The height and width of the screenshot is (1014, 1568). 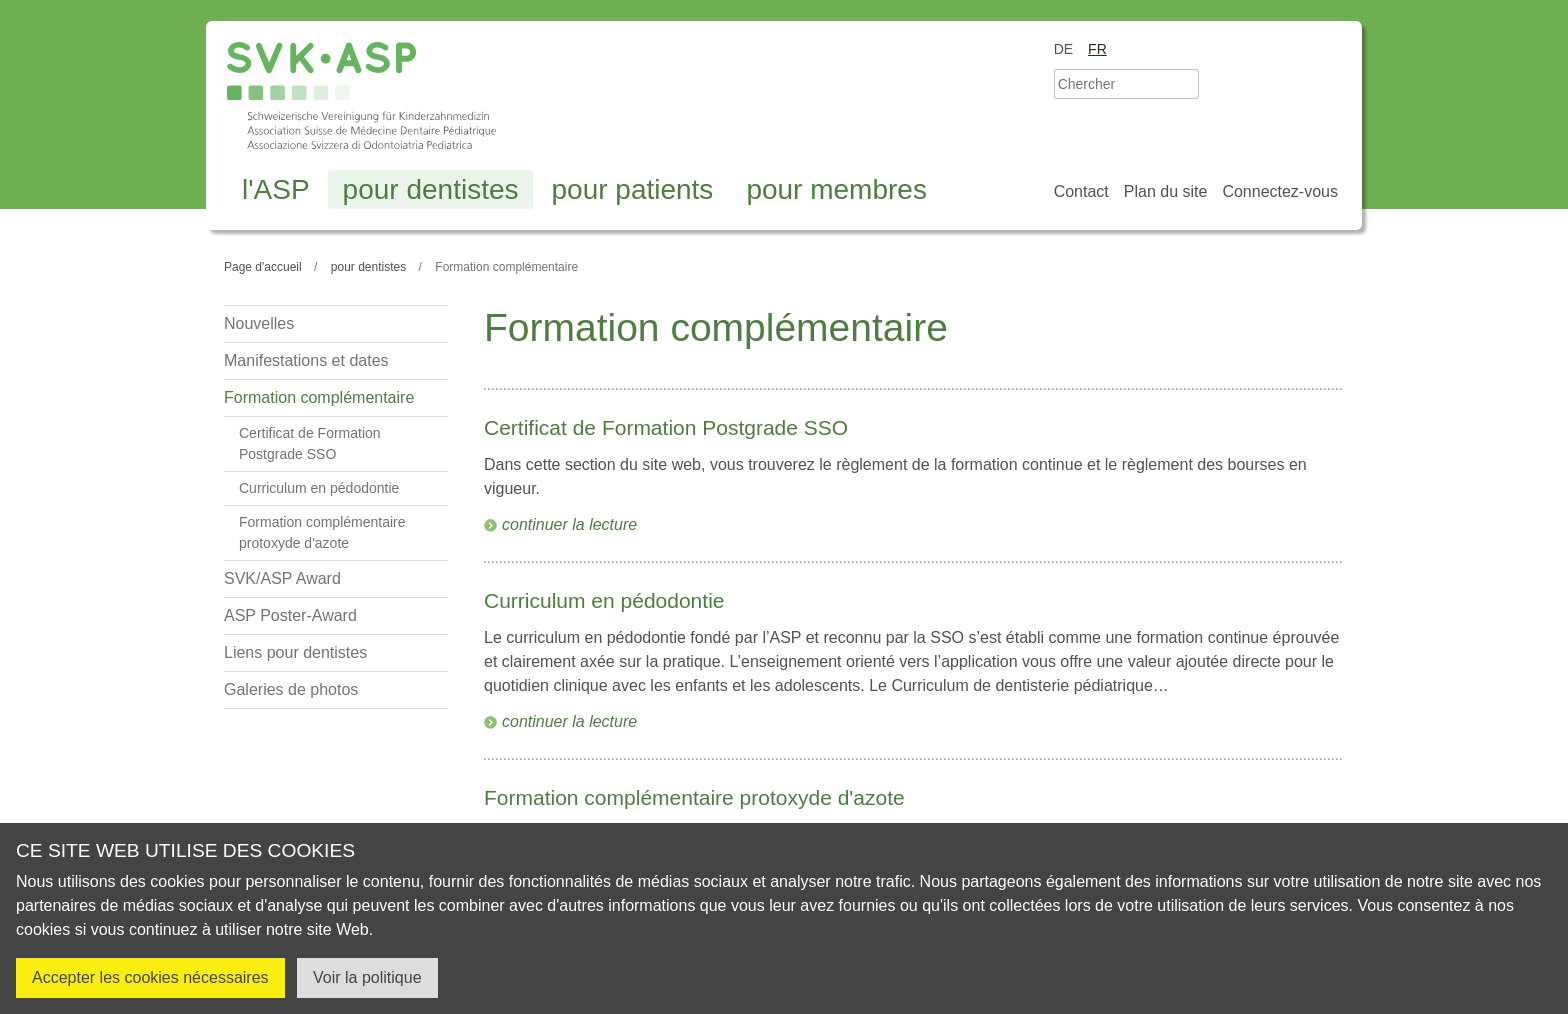 What do you see at coordinates (1280, 191) in the screenshot?
I see `Connectez-vous` at bounding box center [1280, 191].